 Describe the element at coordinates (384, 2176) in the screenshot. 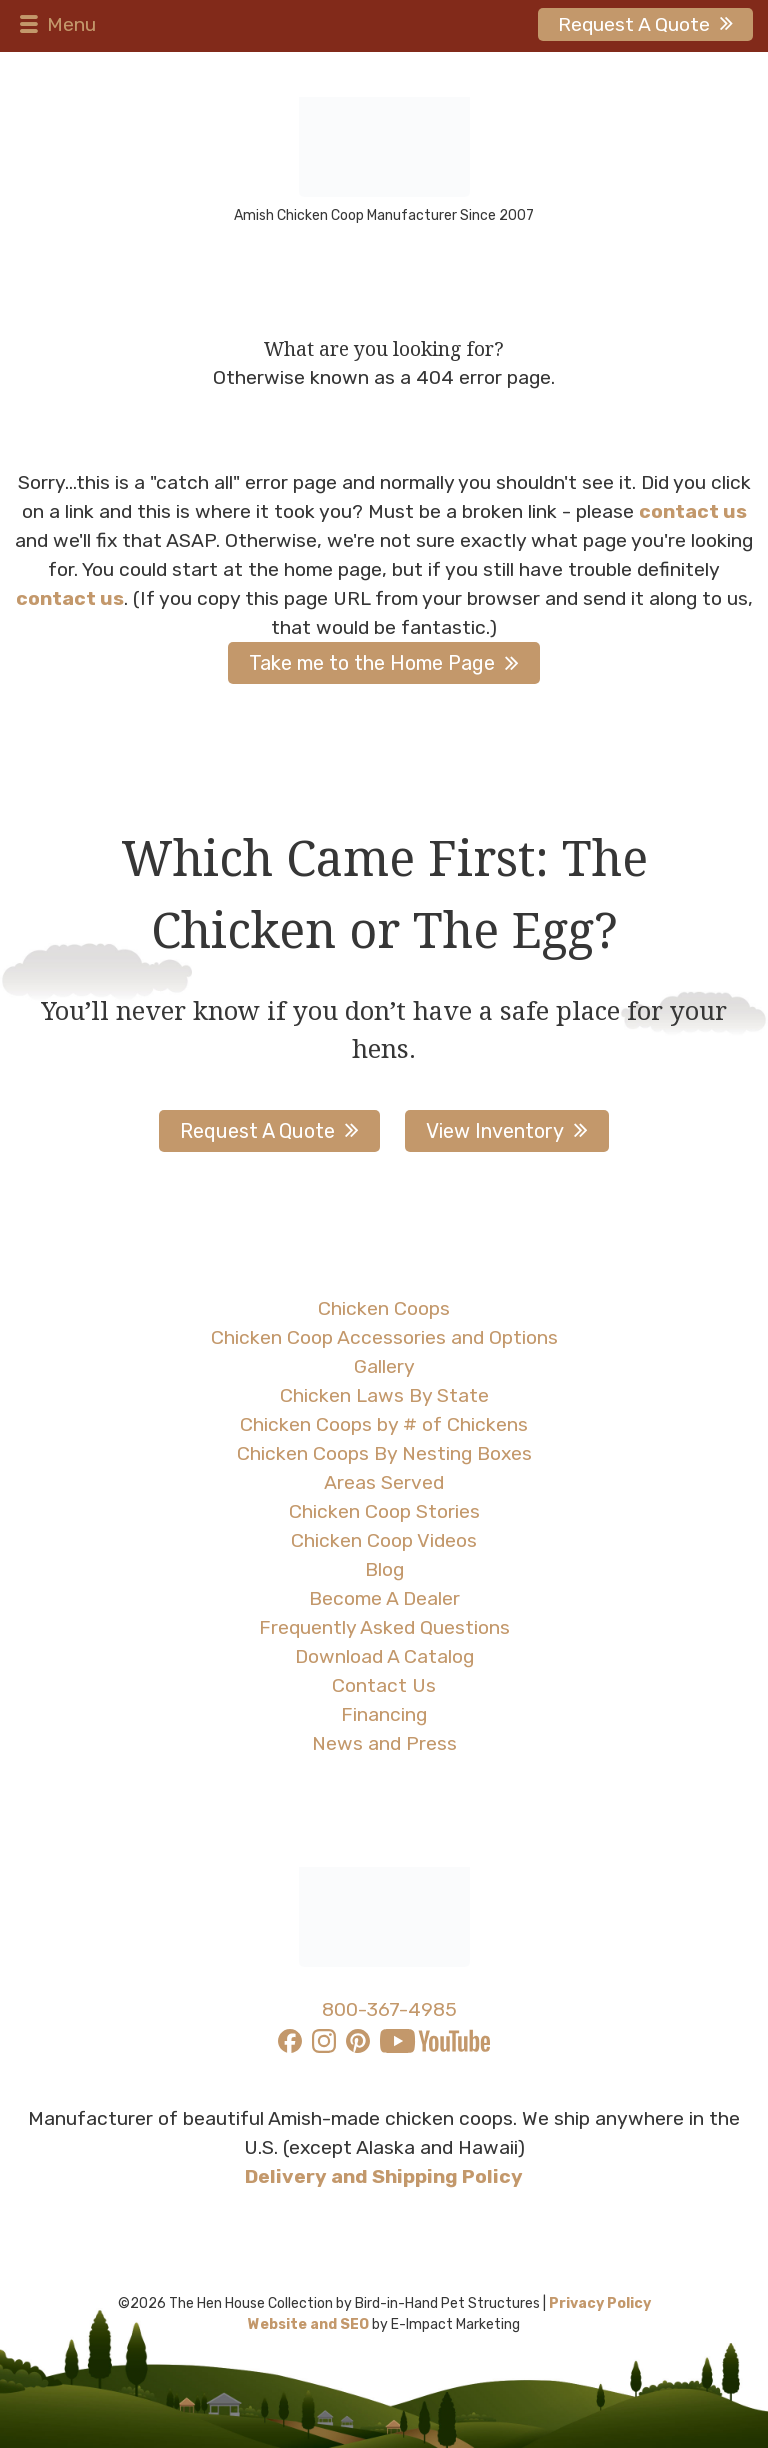

I see `Delivery and Shipping Policy` at that location.